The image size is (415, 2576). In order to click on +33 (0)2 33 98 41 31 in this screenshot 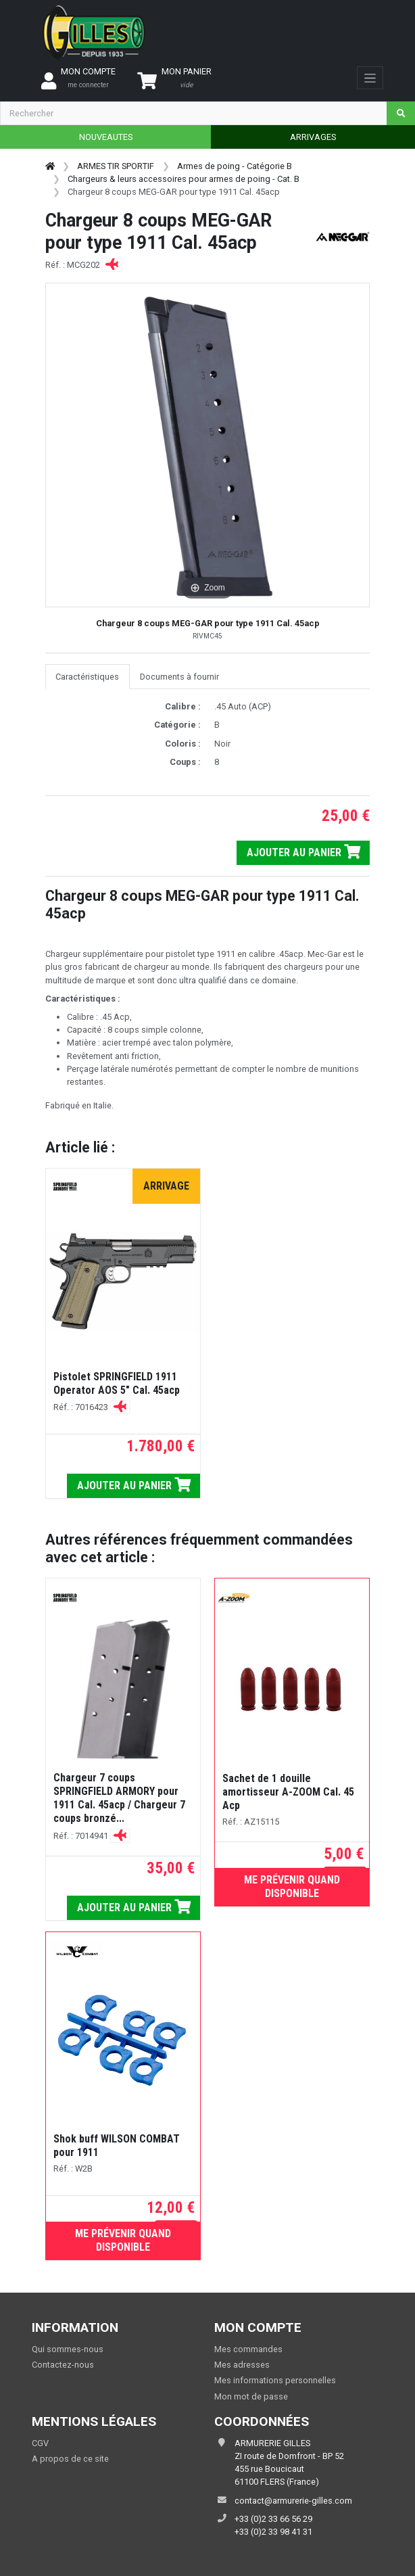, I will do `click(273, 2532)`.